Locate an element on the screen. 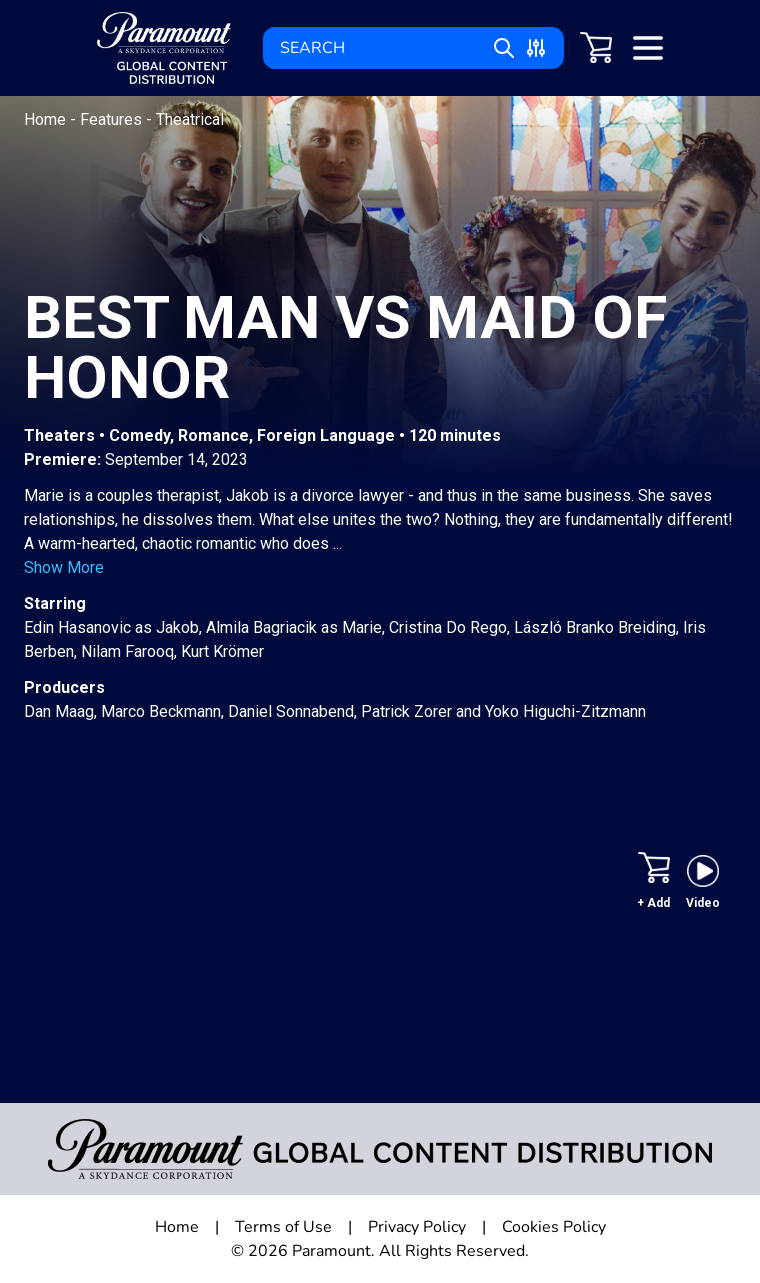  Privacy Policy is located at coordinates (417, 1227).